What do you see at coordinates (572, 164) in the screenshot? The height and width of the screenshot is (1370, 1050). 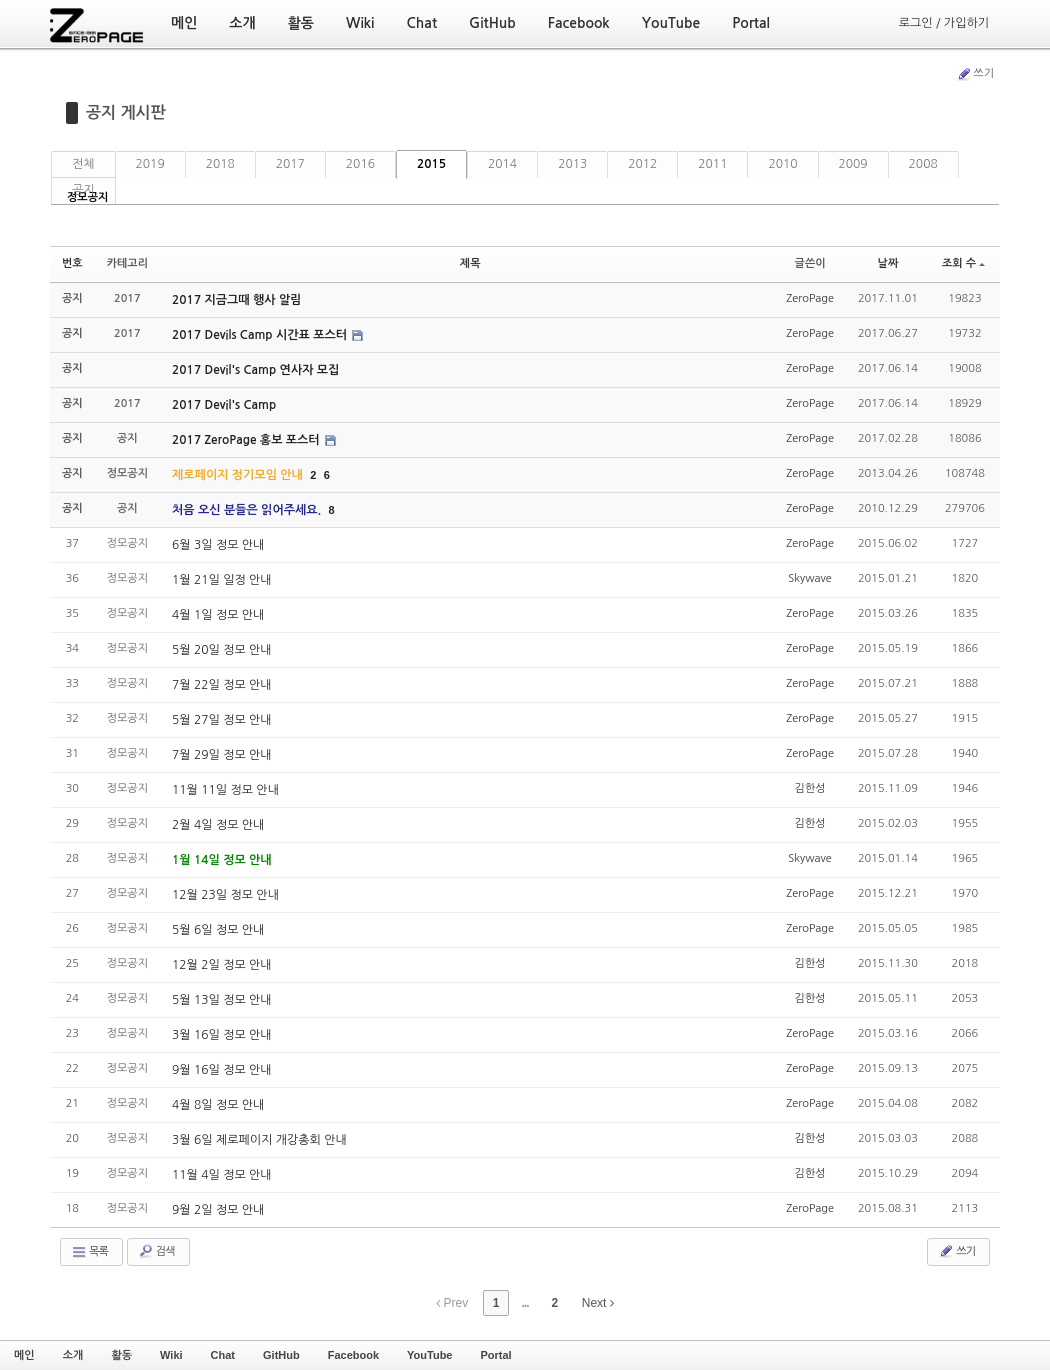 I see `2013` at bounding box center [572, 164].